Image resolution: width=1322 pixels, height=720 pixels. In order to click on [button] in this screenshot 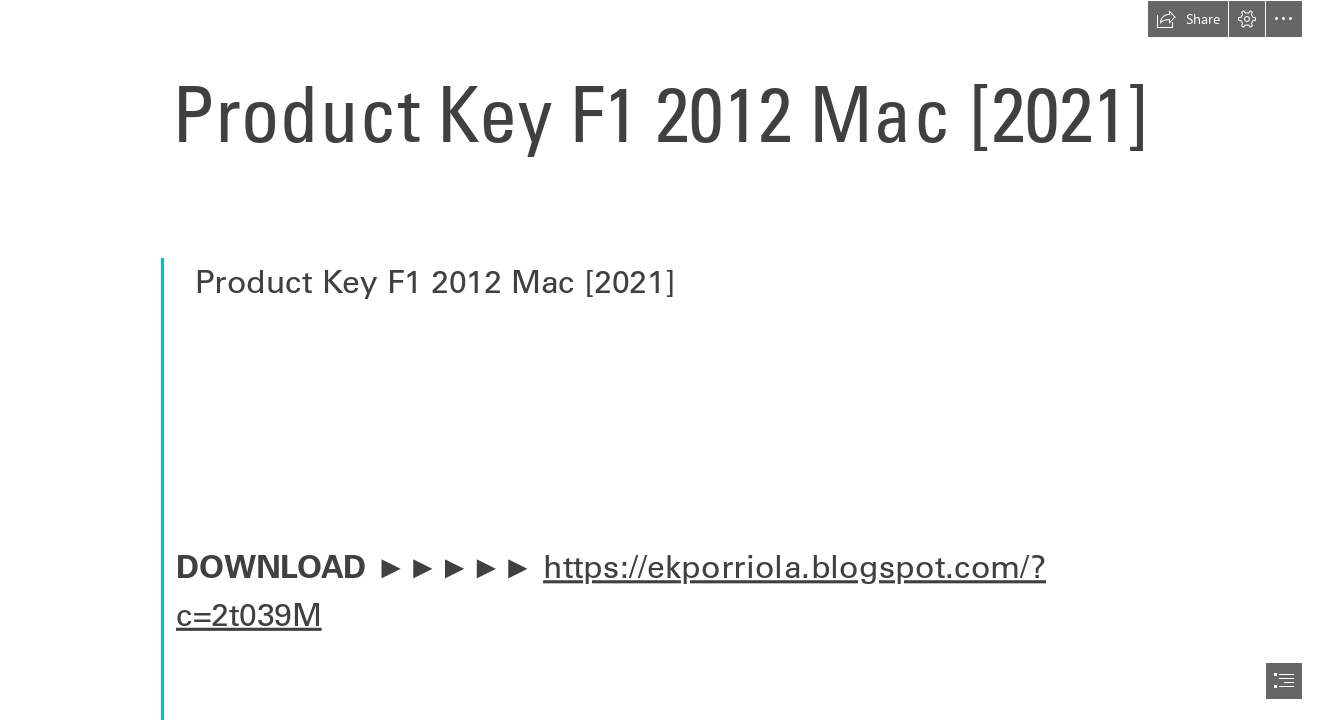, I will do `click(1188, 19)`.